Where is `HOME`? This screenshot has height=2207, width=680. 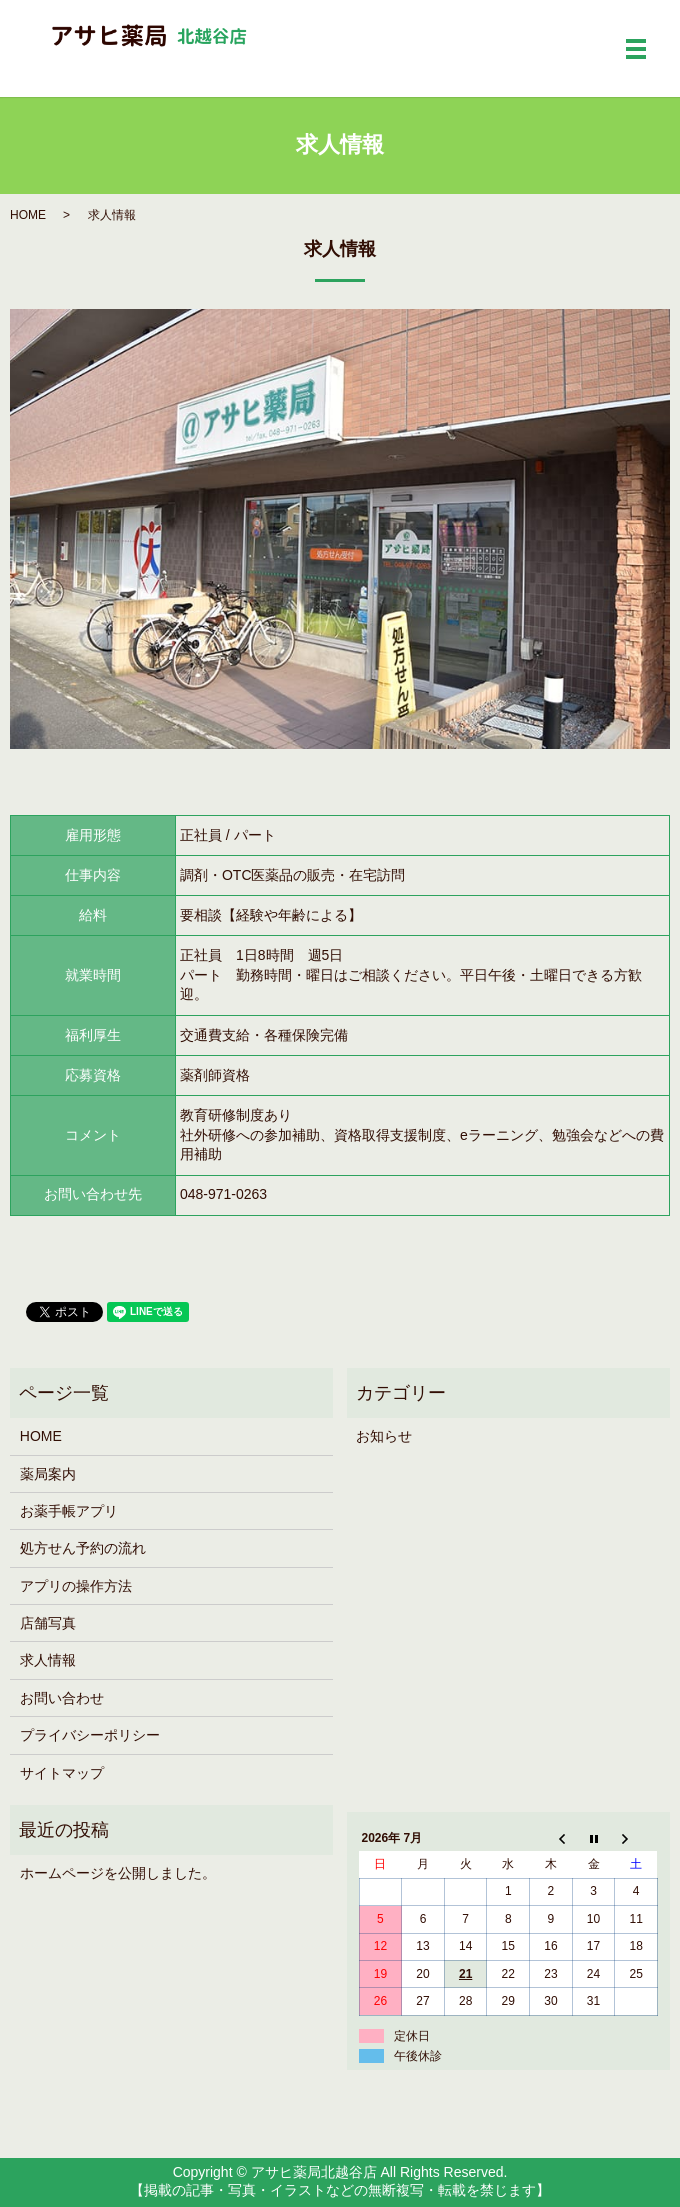 HOME is located at coordinates (28, 215).